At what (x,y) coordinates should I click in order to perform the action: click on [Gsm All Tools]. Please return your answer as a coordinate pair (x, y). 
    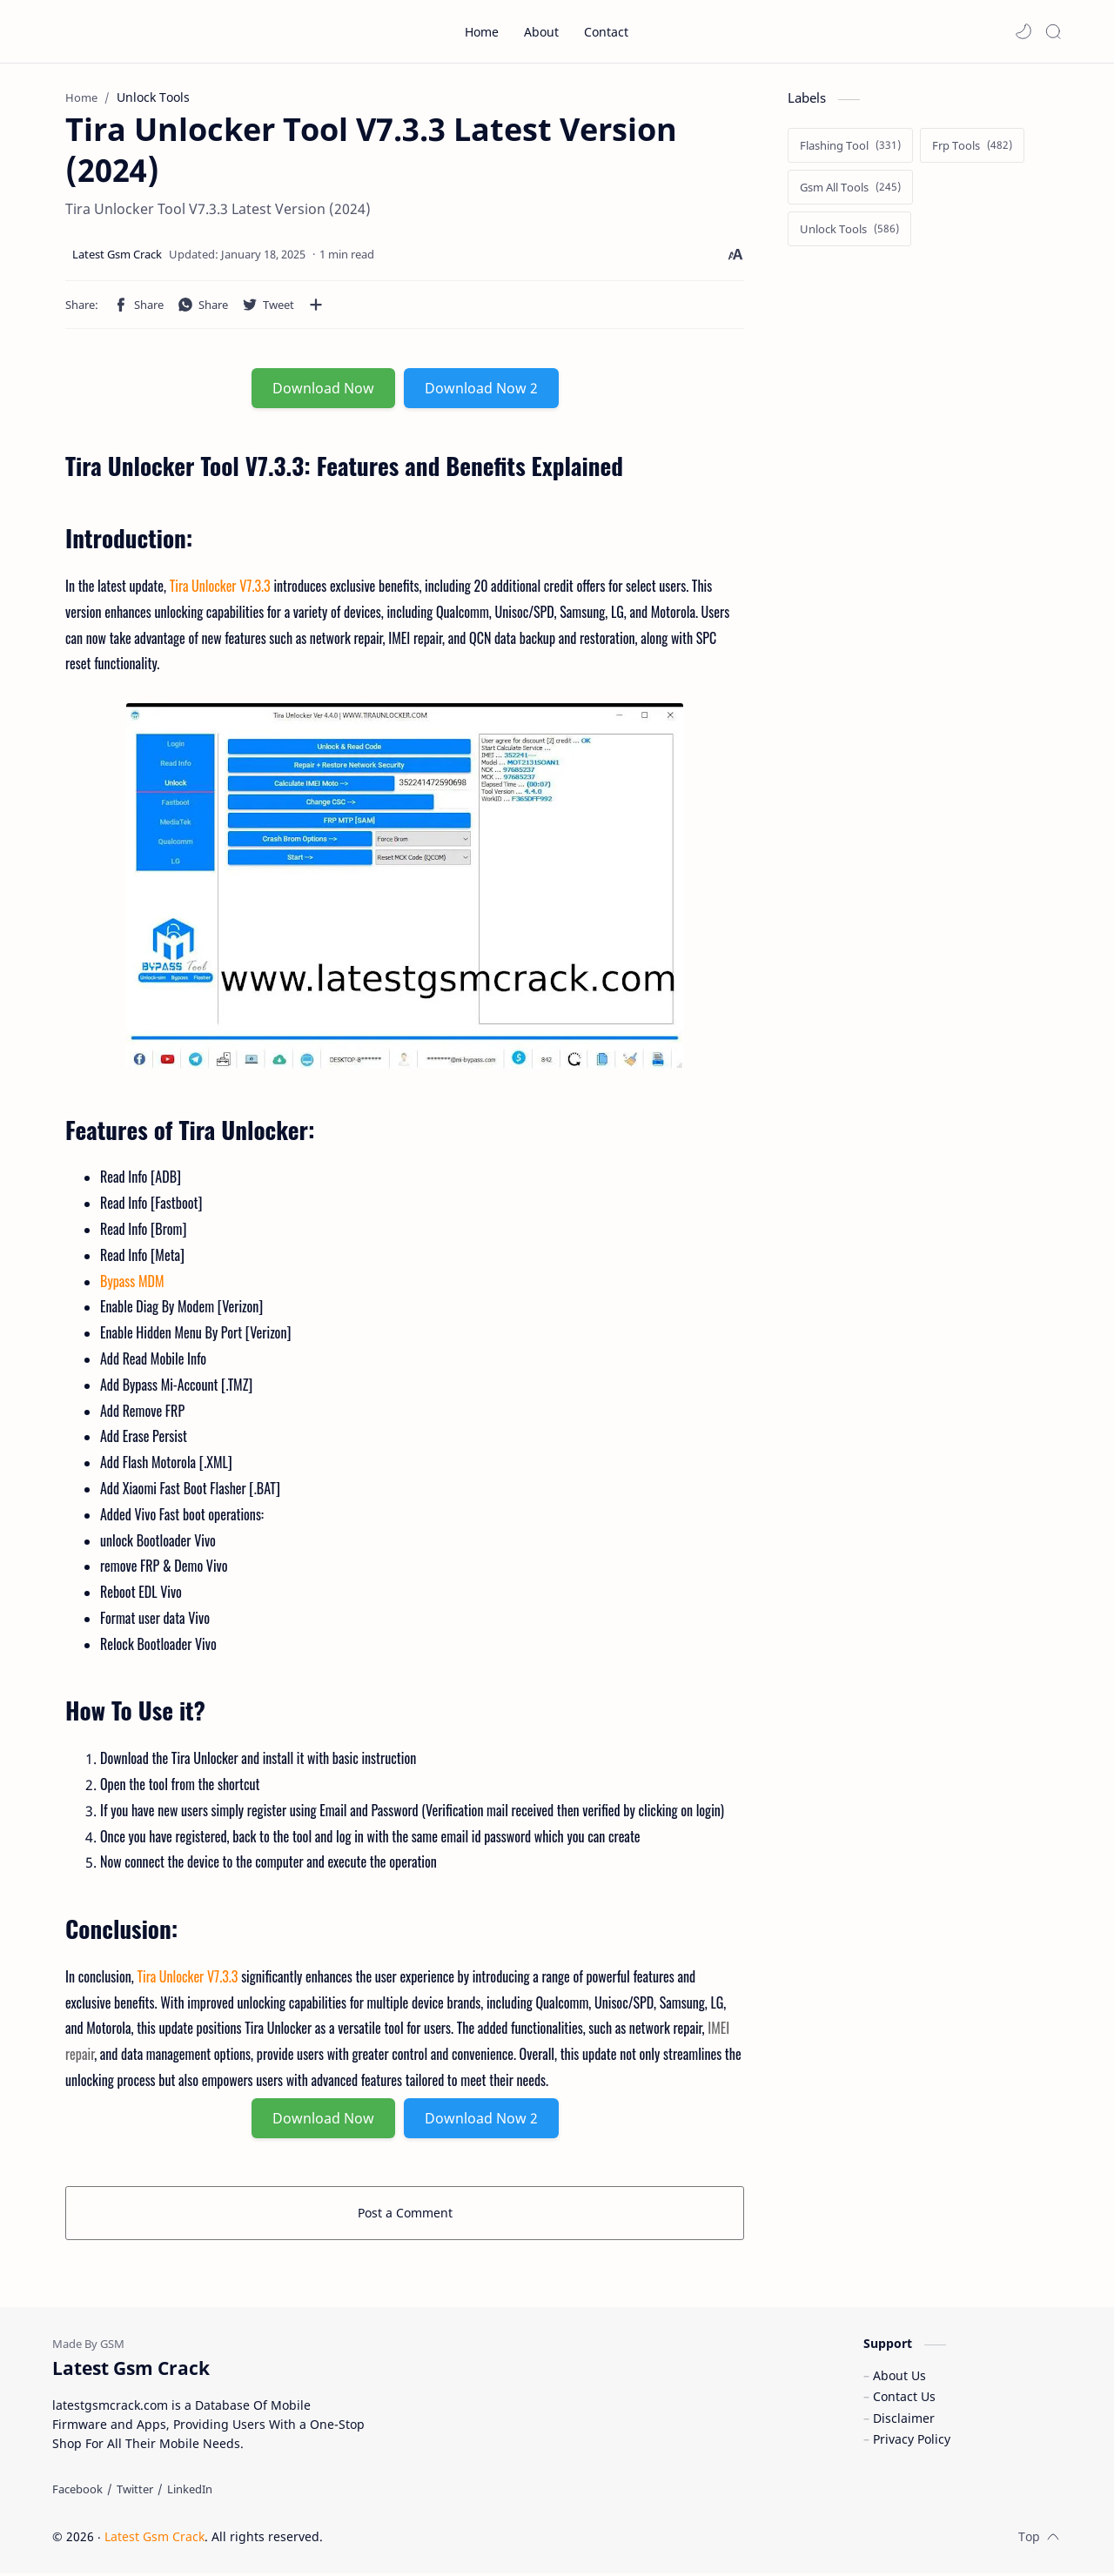
    Looking at the image, I should click on (850, 188).